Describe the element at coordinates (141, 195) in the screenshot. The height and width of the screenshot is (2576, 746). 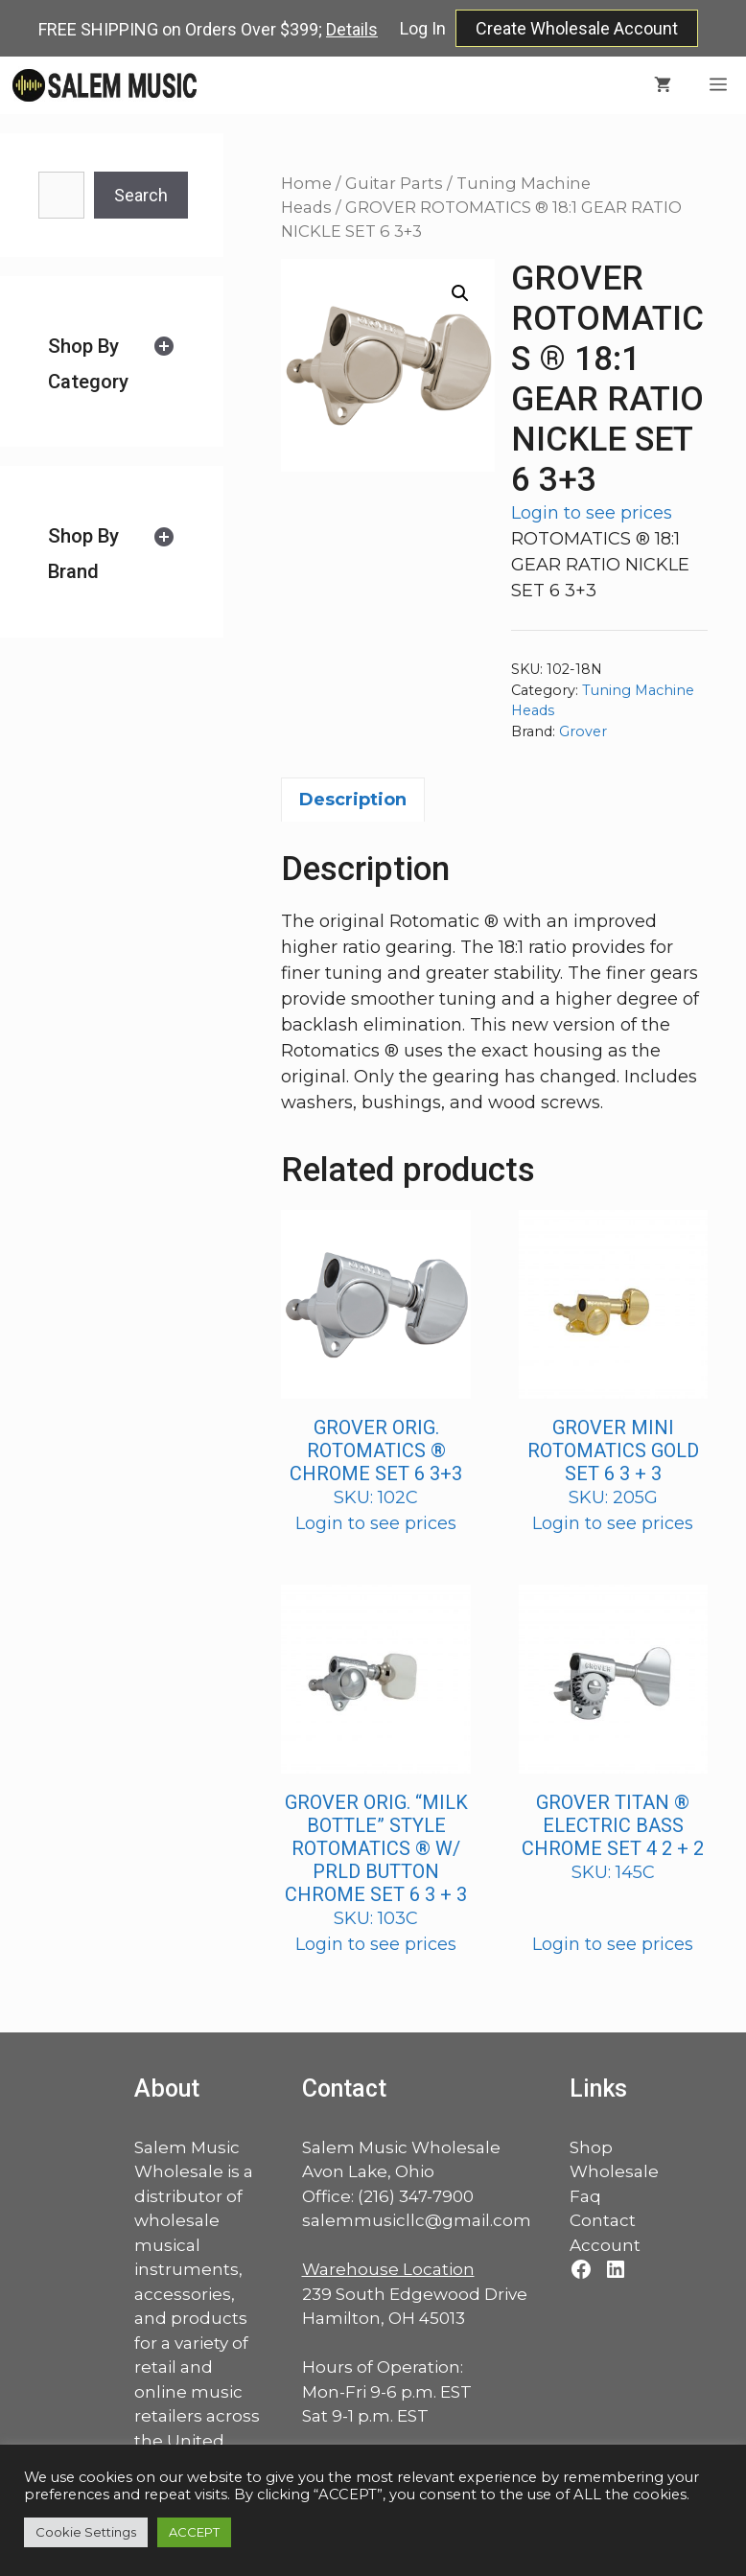
I see `Search` at that location.